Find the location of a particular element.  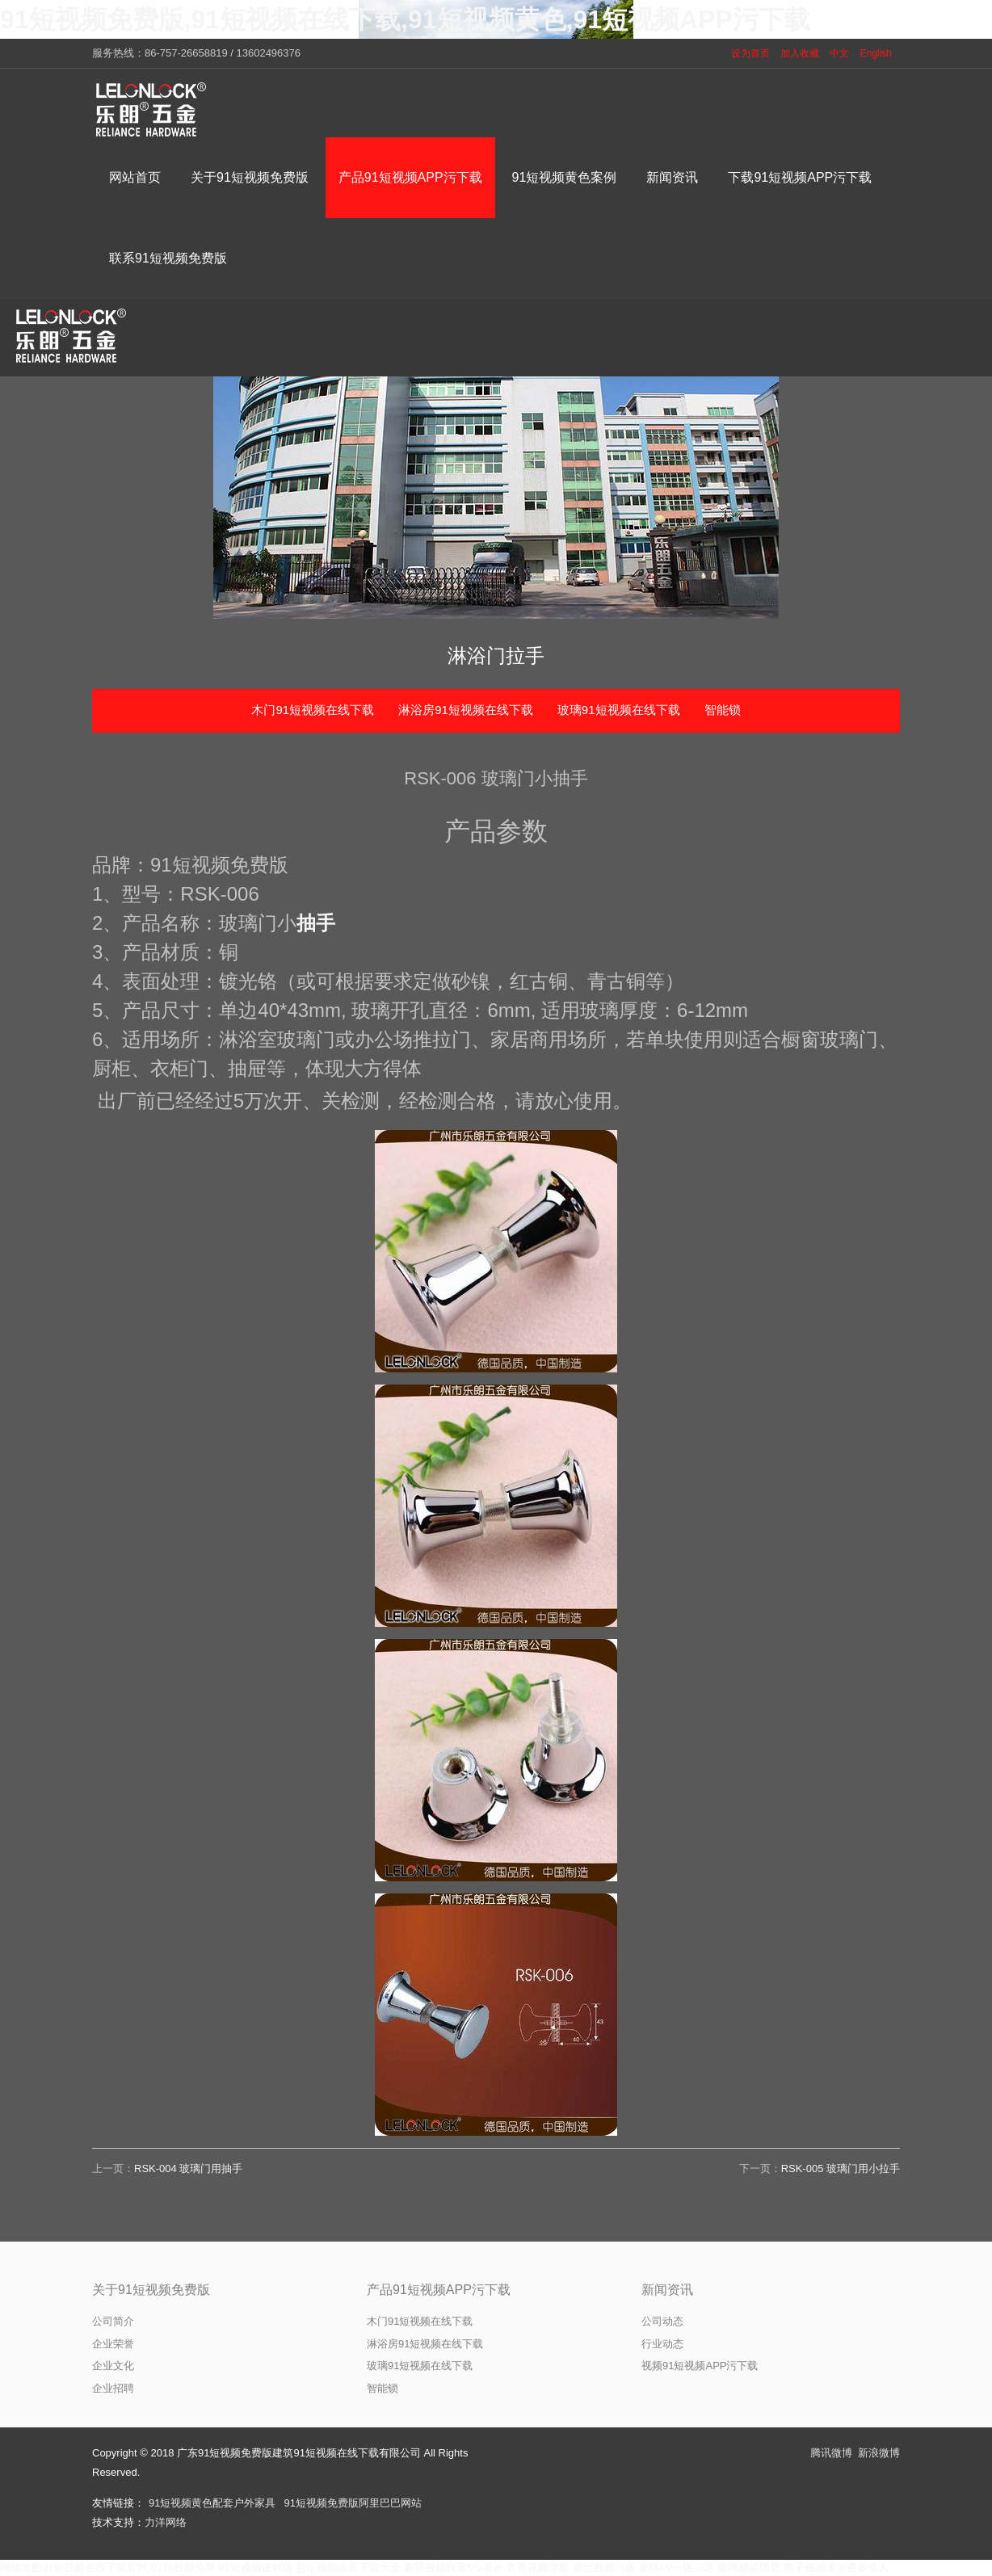

企业招聘 is located at coordinates (113, 2388).